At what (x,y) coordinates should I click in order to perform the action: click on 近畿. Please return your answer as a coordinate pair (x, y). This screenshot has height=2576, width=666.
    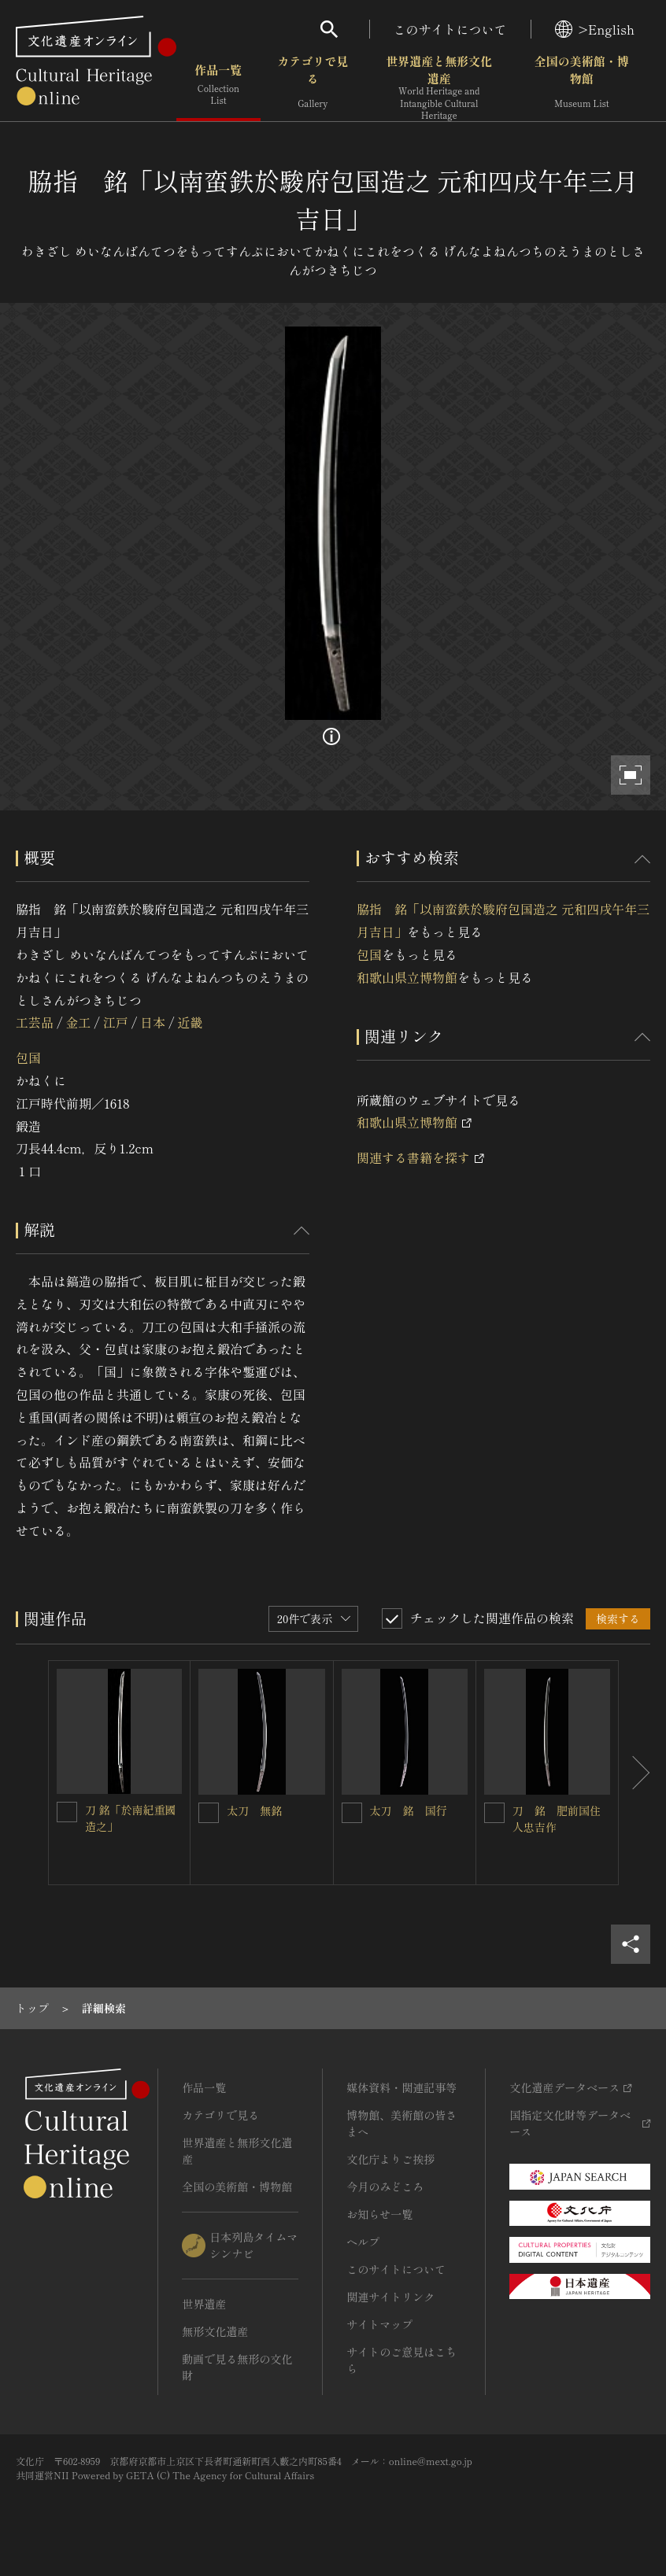
    Looking at the image, I should click on (190, 1022).